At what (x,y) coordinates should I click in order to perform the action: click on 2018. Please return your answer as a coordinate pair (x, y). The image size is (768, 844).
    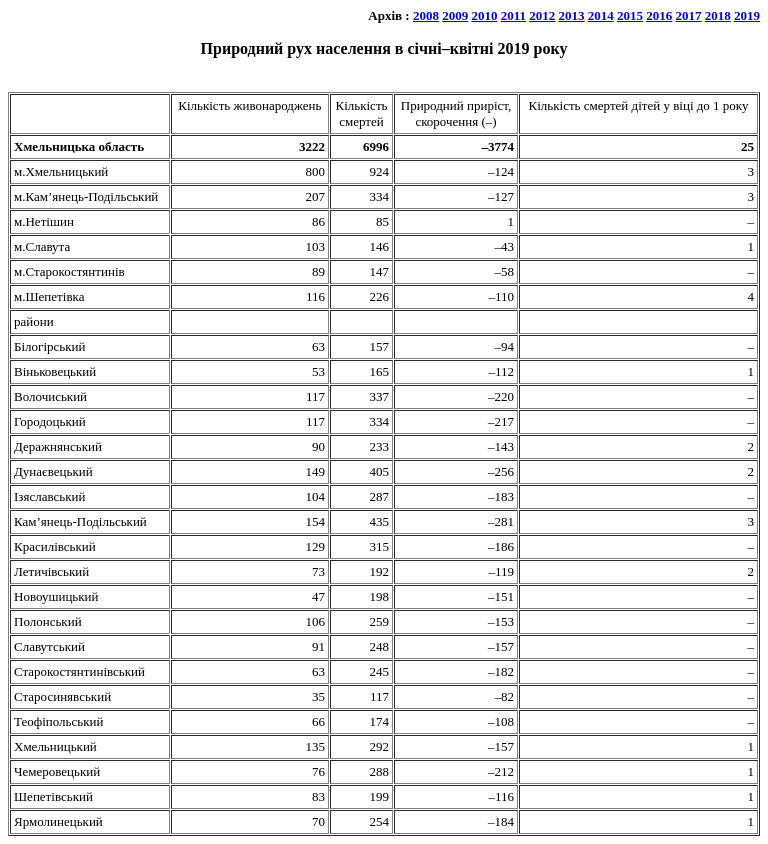
    Looking at the image, I should click on (718, 15).